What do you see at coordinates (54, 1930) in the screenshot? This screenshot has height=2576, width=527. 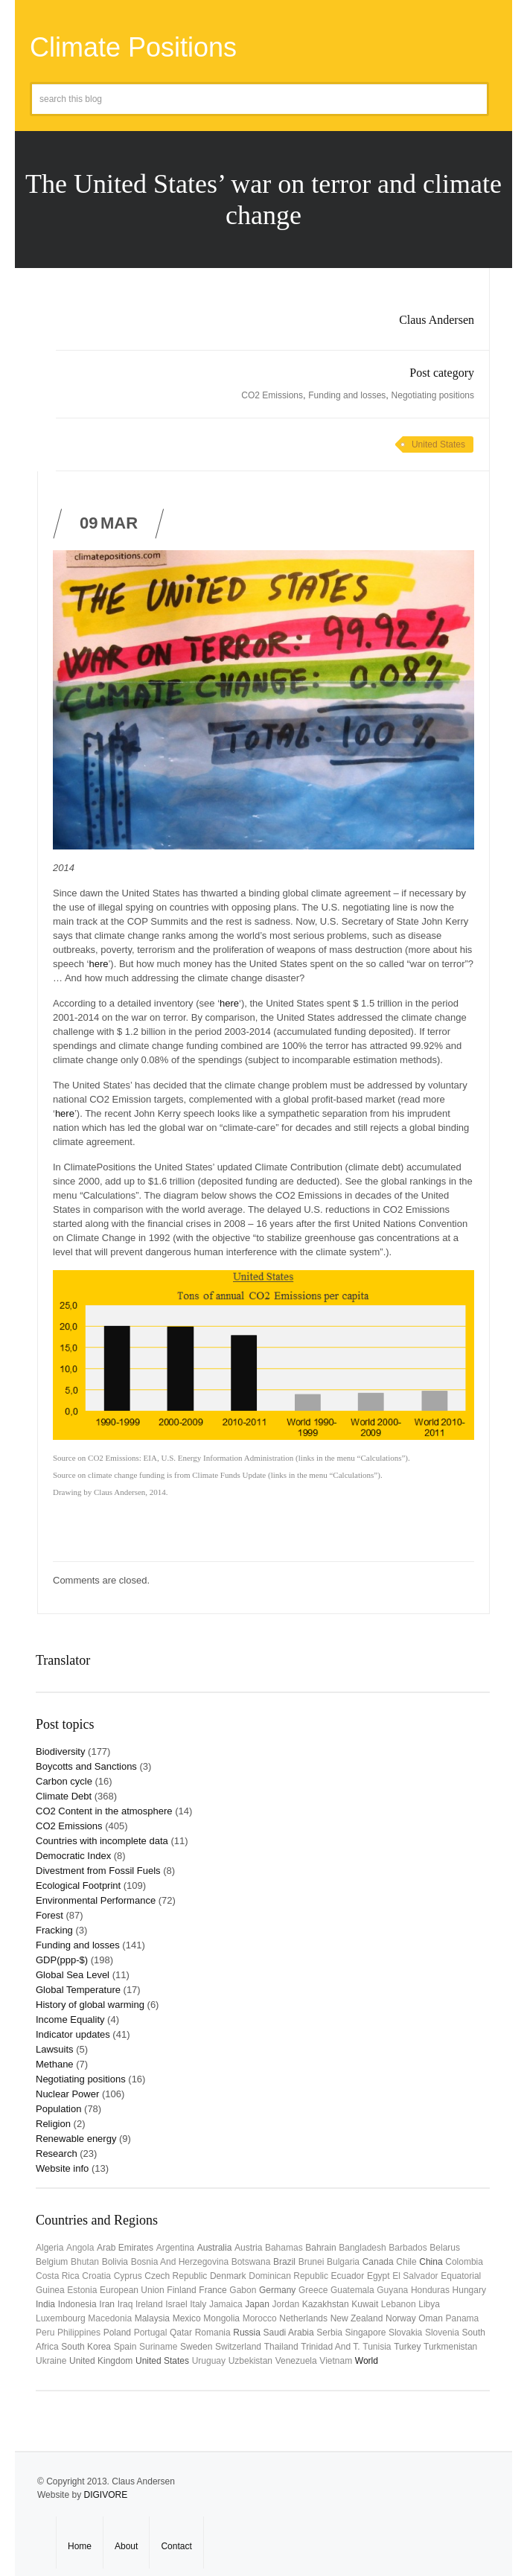 I see `Fracking` at bounding box center [54, 1930].